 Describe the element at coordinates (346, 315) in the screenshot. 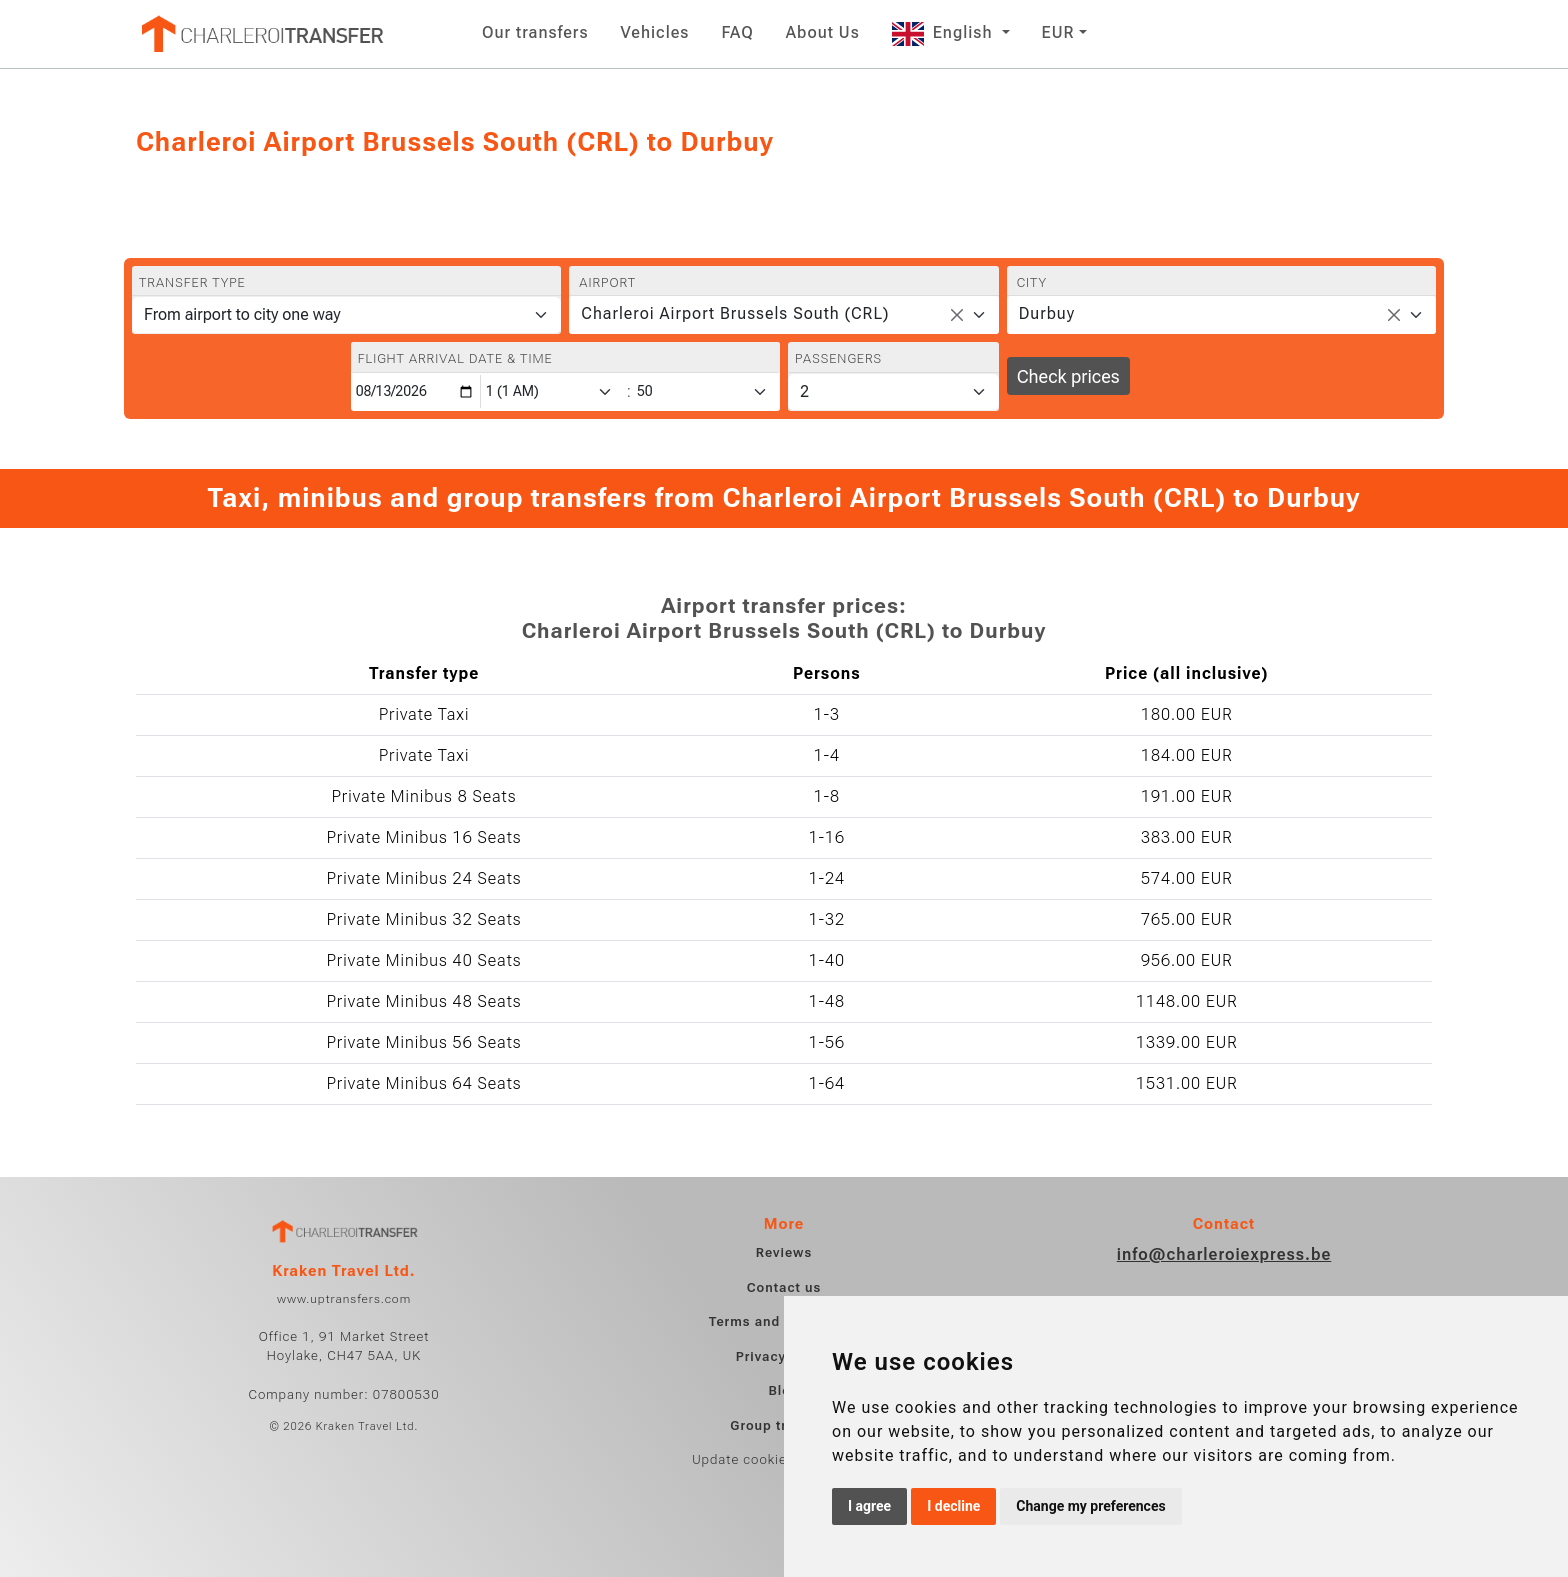

I see `[Transfer type]` at that location.